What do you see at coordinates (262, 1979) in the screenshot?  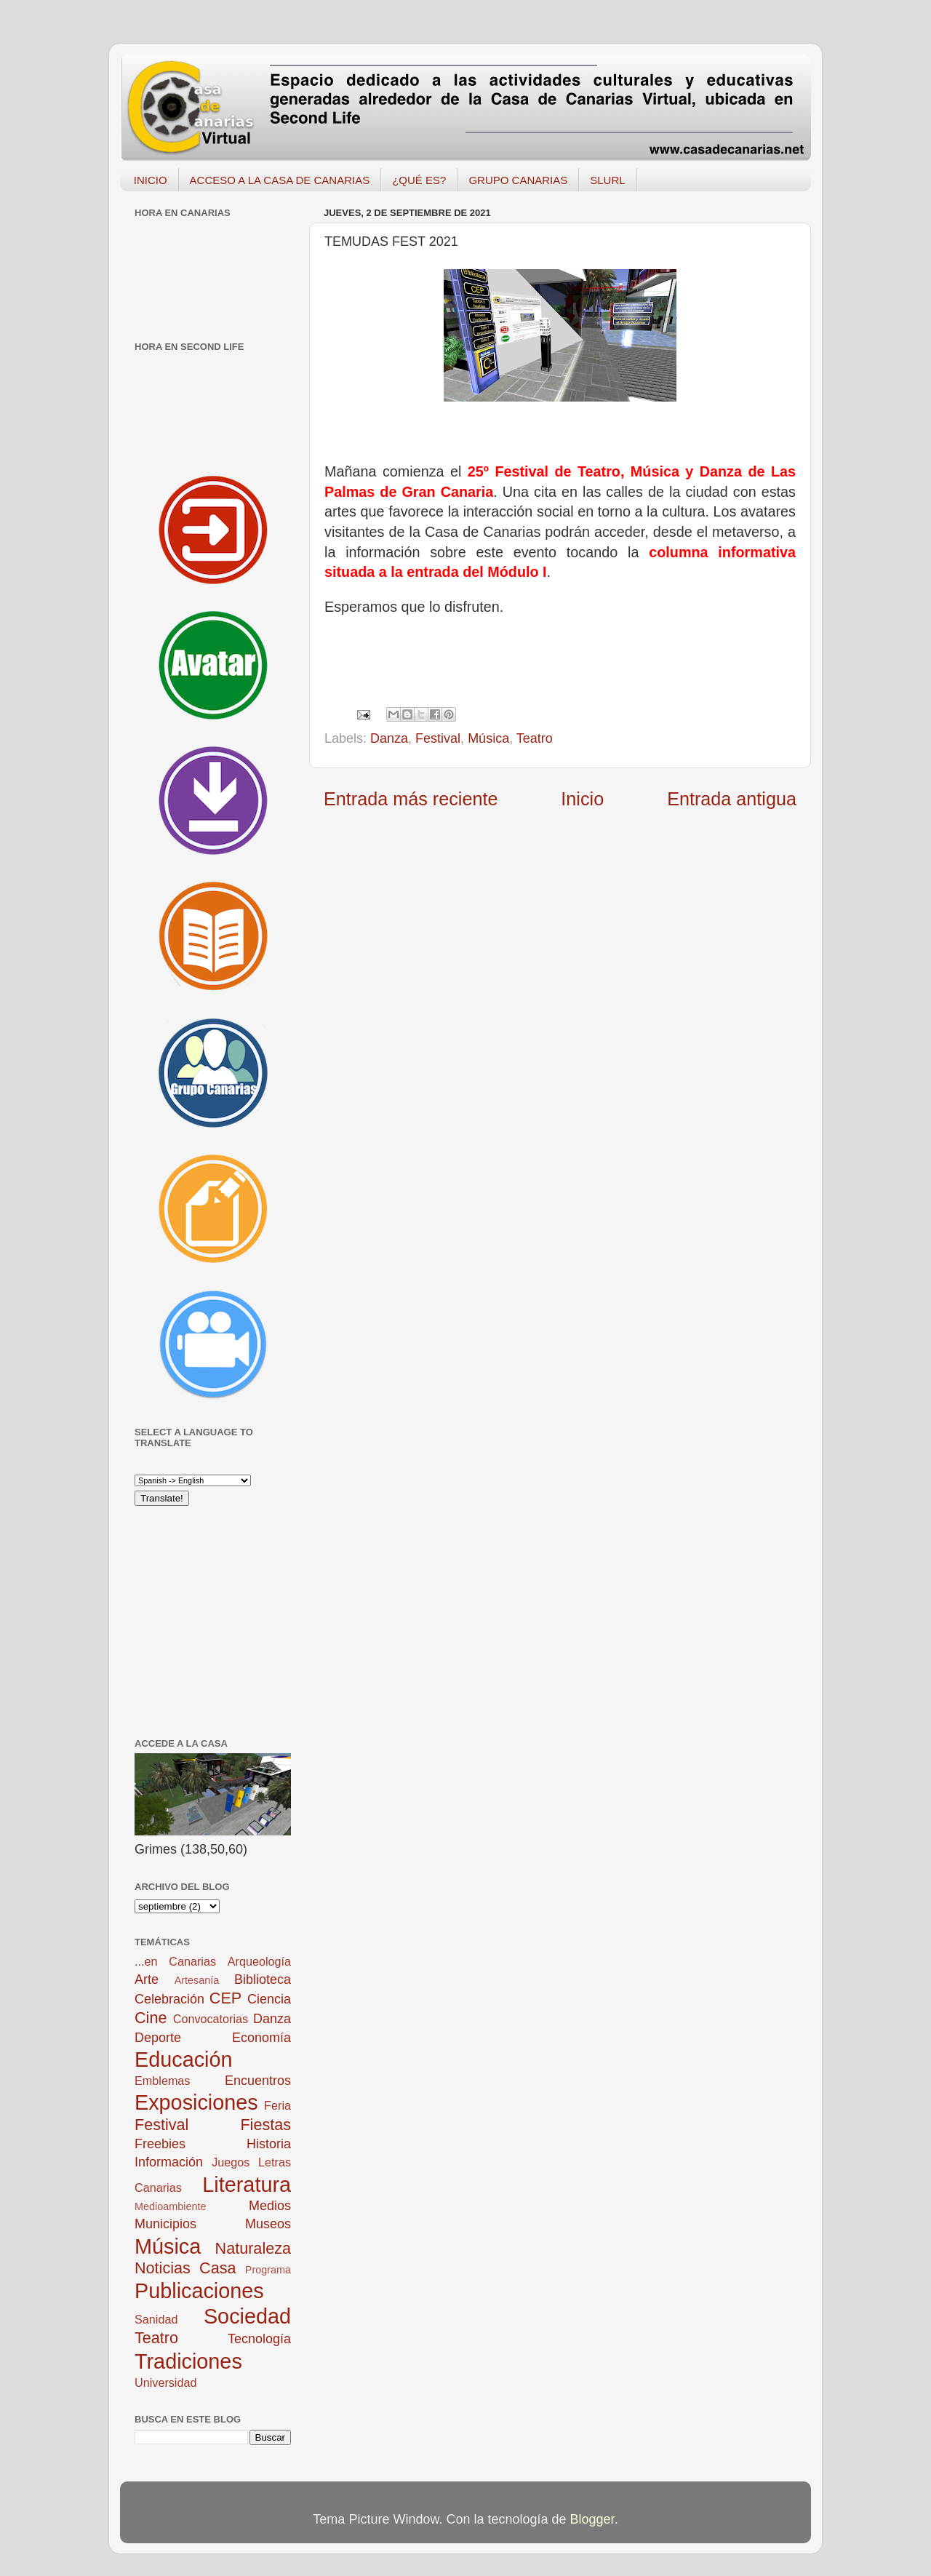 I see `Biblioteca` at bounding box center [262, 1979].